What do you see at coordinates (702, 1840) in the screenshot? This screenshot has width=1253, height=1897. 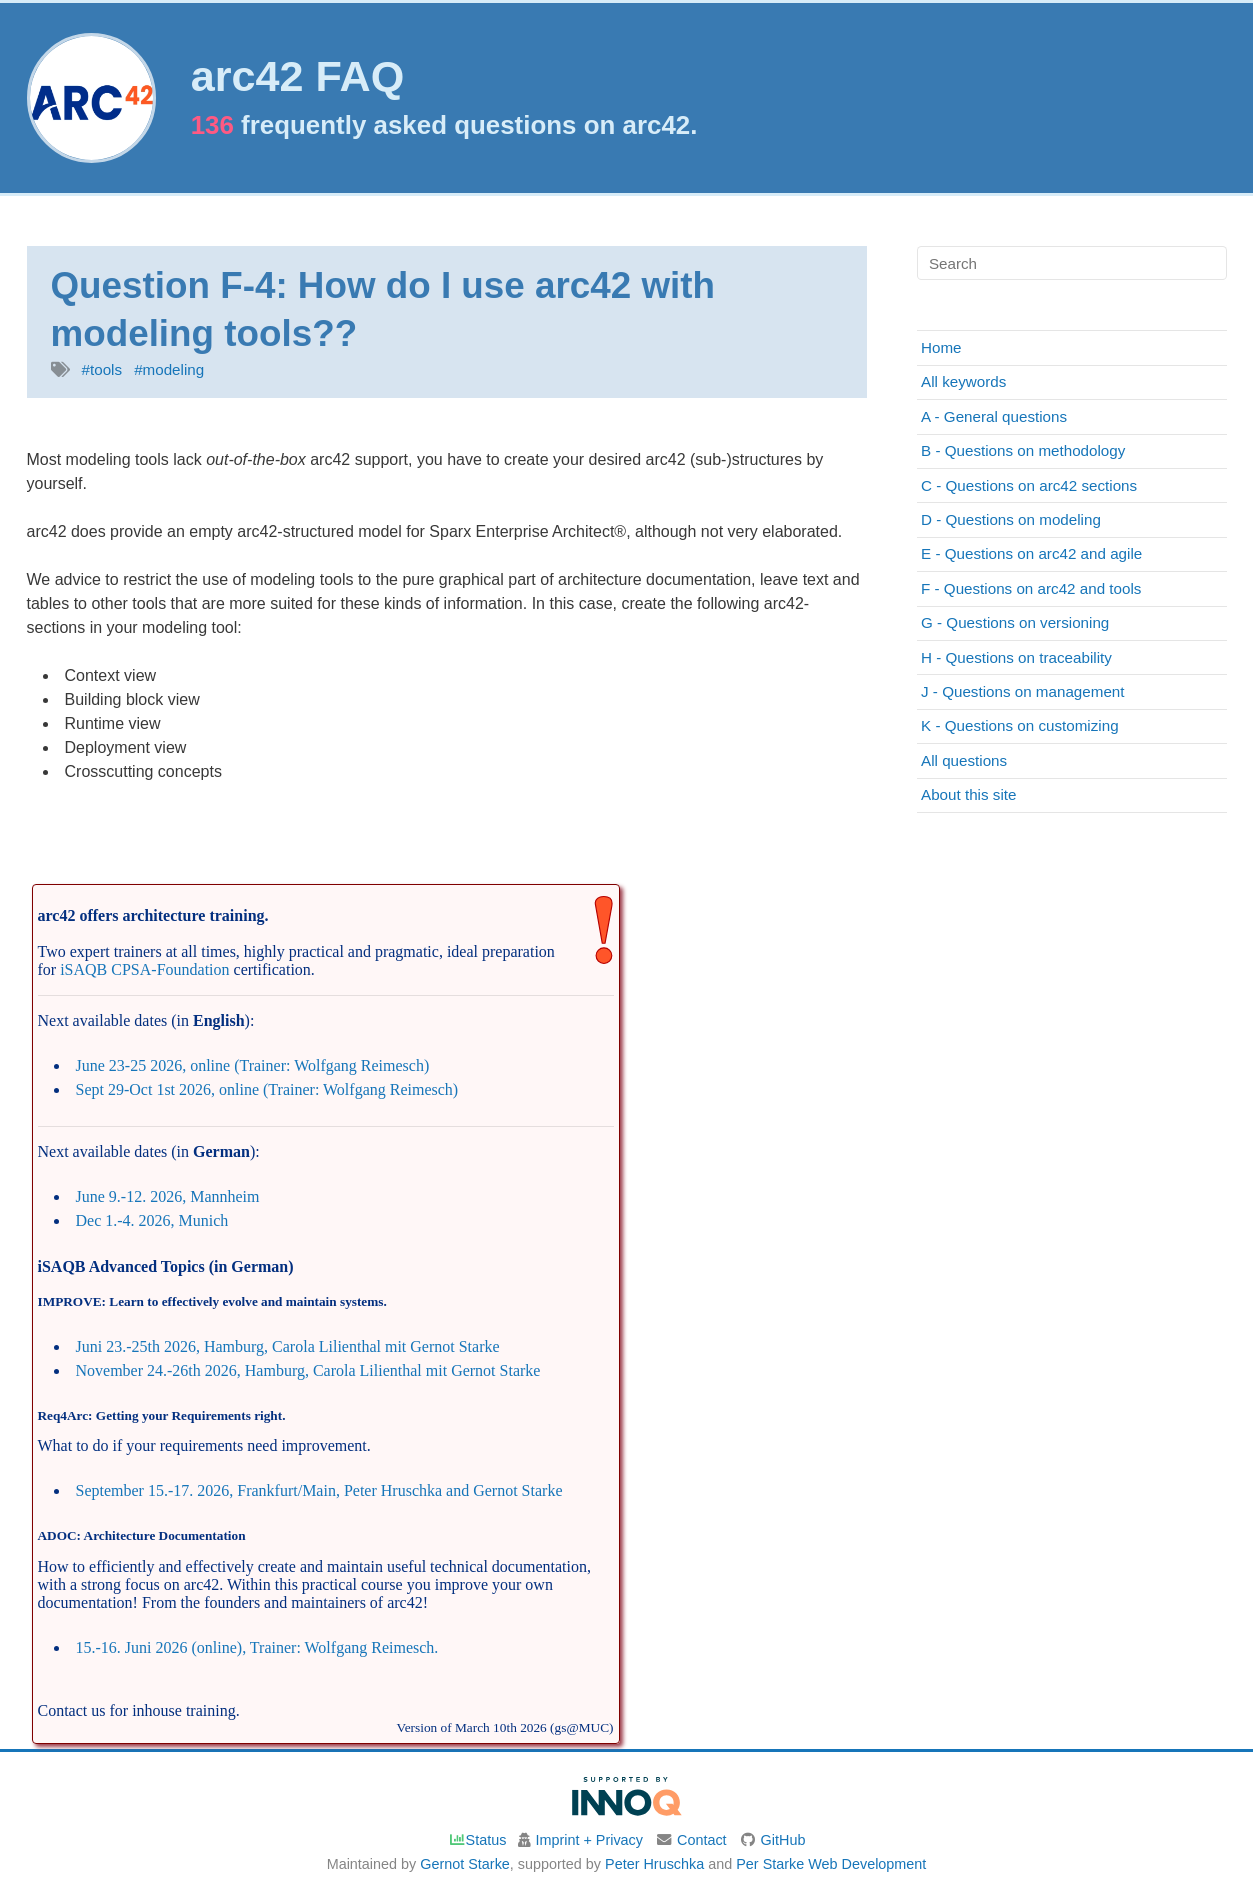 I see `Contact` at bounding box center [702, 1840].